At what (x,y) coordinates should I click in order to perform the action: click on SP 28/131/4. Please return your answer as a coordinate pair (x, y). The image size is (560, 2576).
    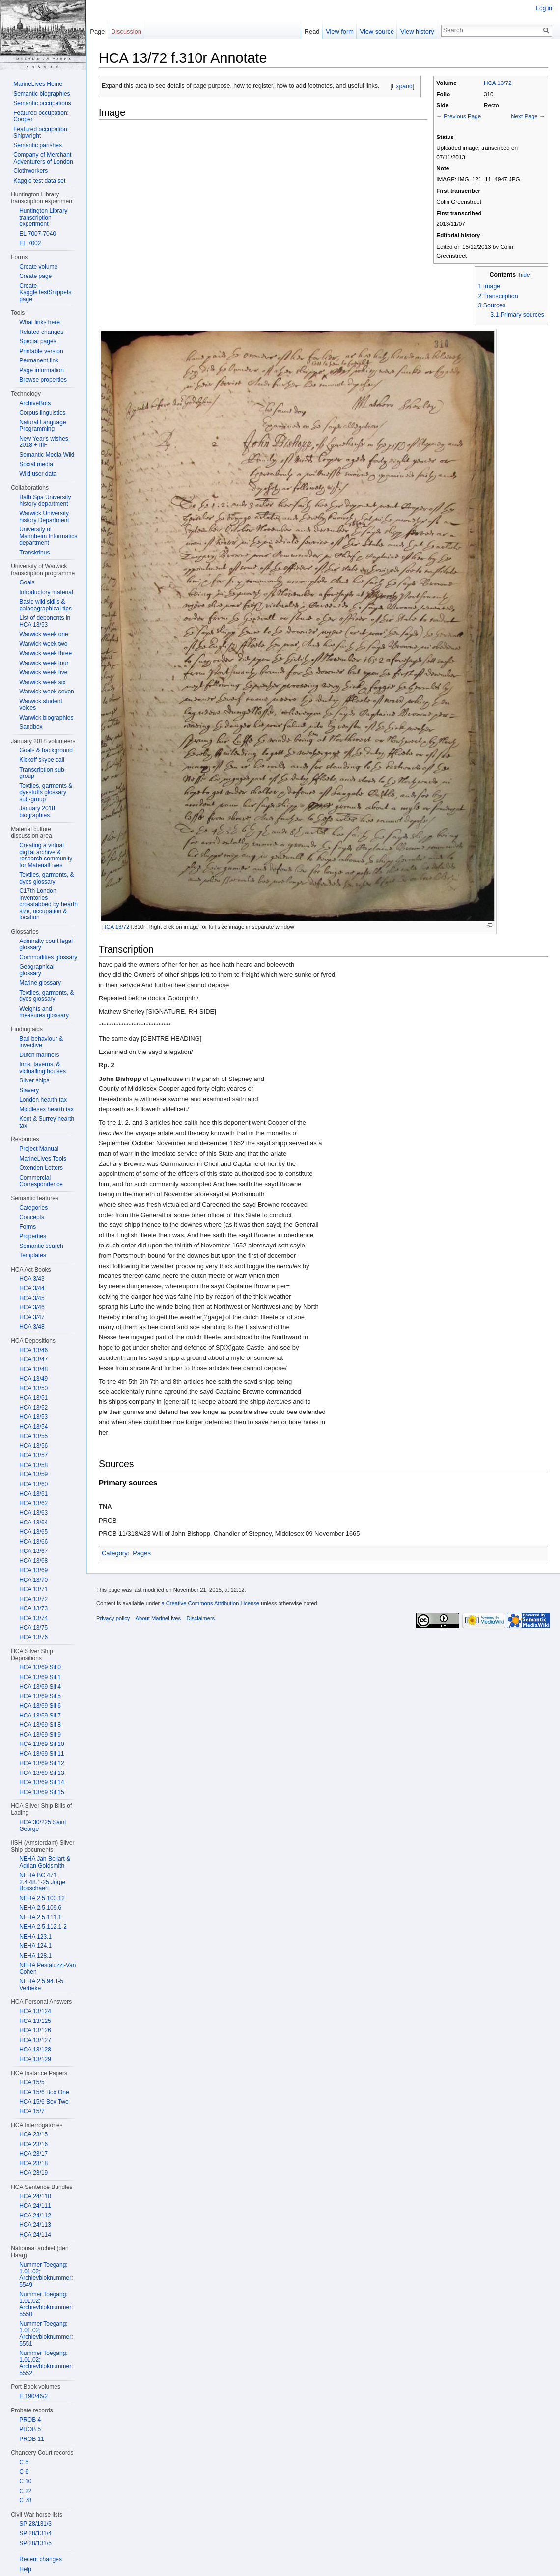
    Looking at the image, I should click on (35, 2533).